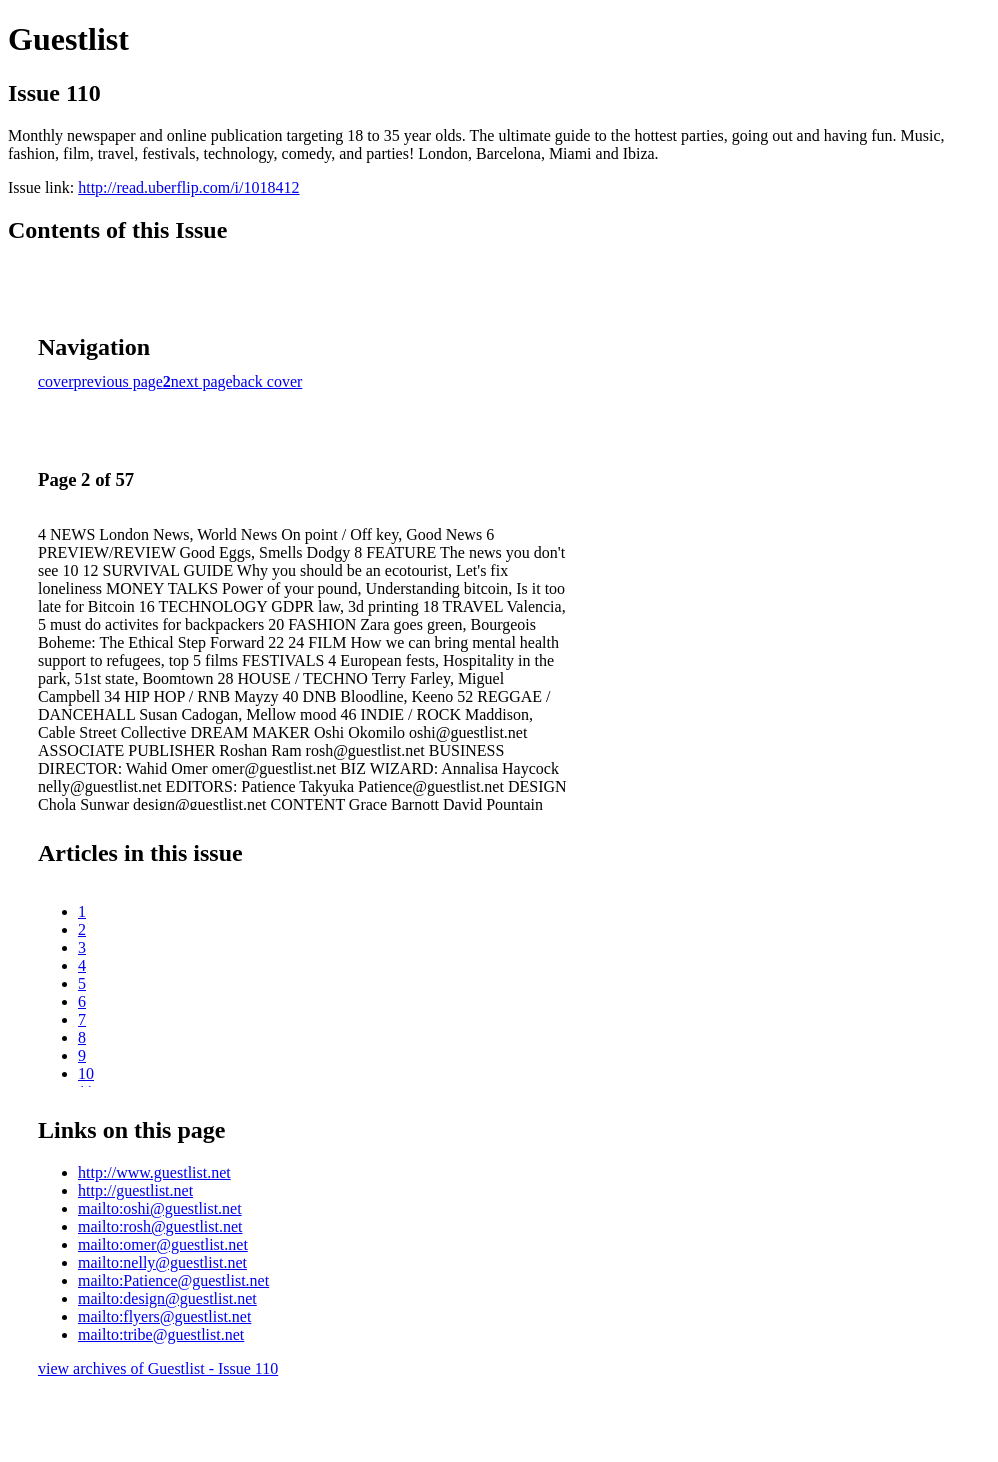  What do you see at coordinates (268, 381) in the screenshot?
I see `back cover` at bounding box center [268, 381].